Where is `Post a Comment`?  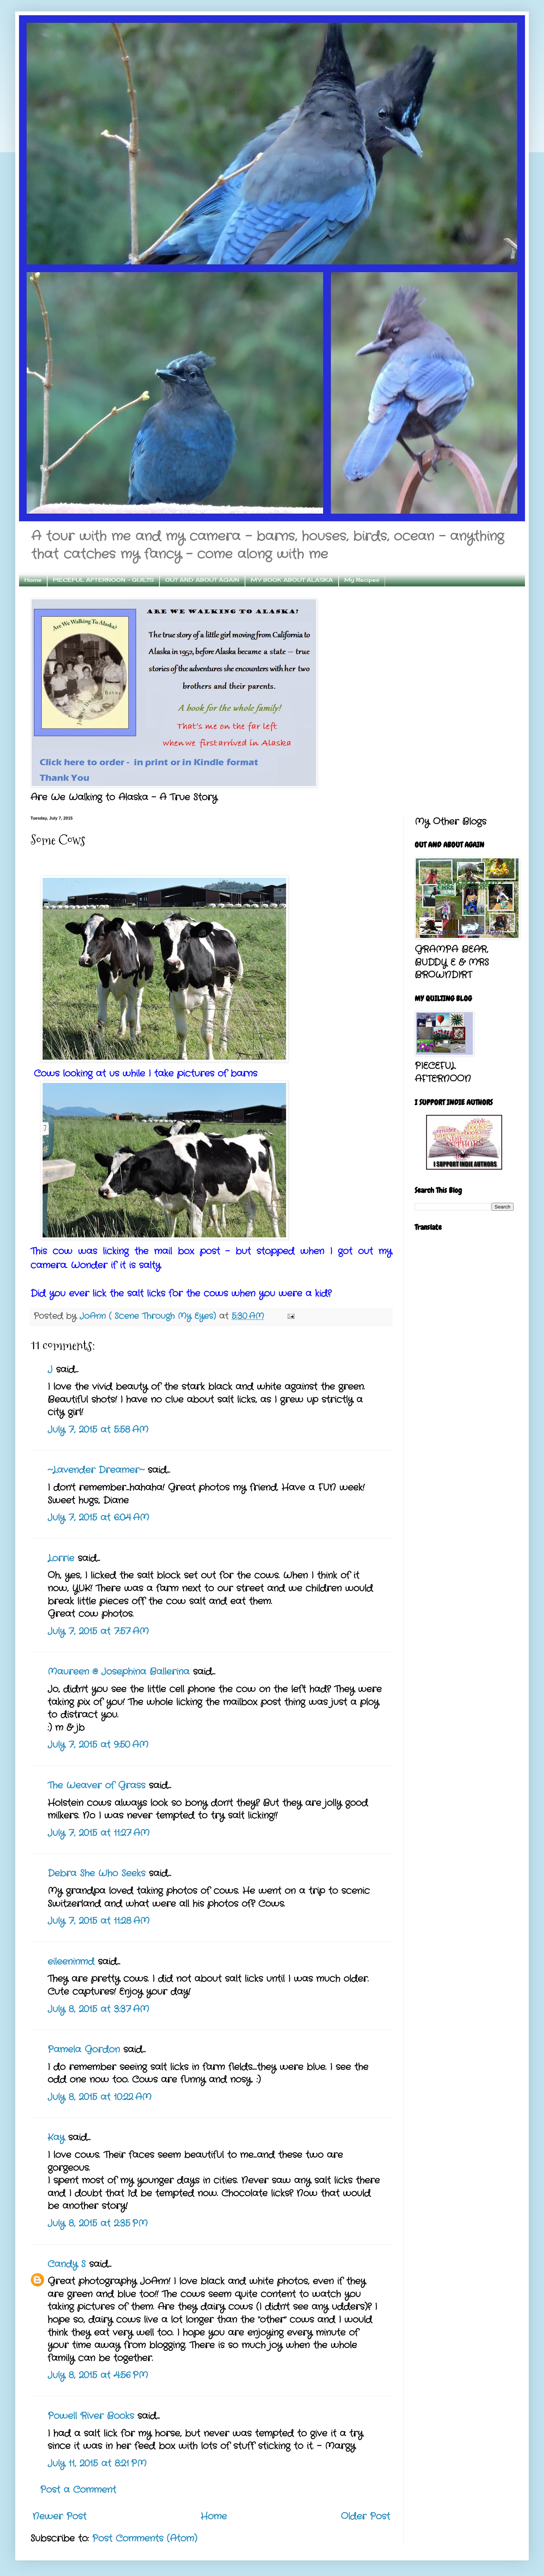
Post a Comment is located at coordinates (78, 2490).